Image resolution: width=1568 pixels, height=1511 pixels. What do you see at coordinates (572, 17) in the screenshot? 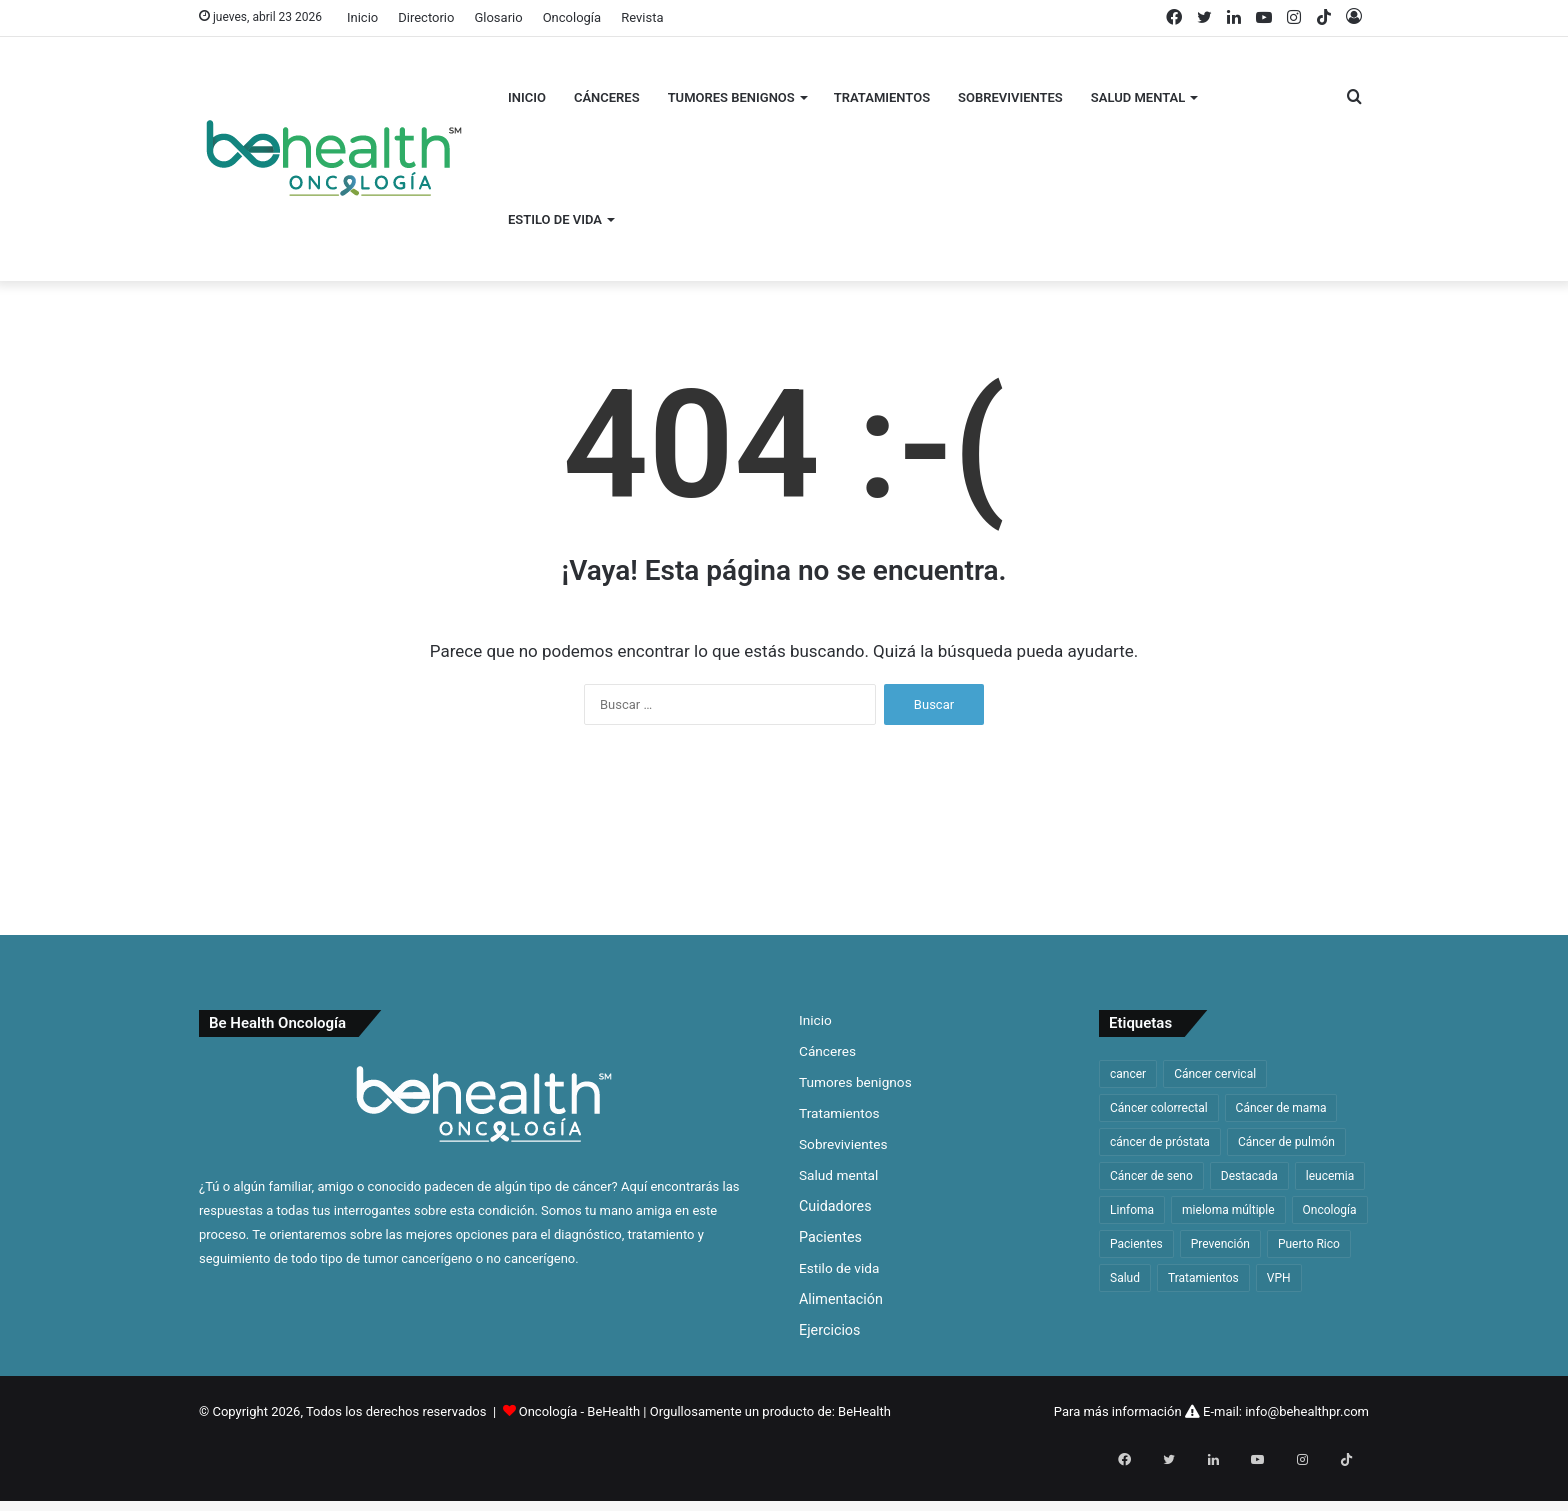
I see `Oncología` at bounding box center [572, 17].